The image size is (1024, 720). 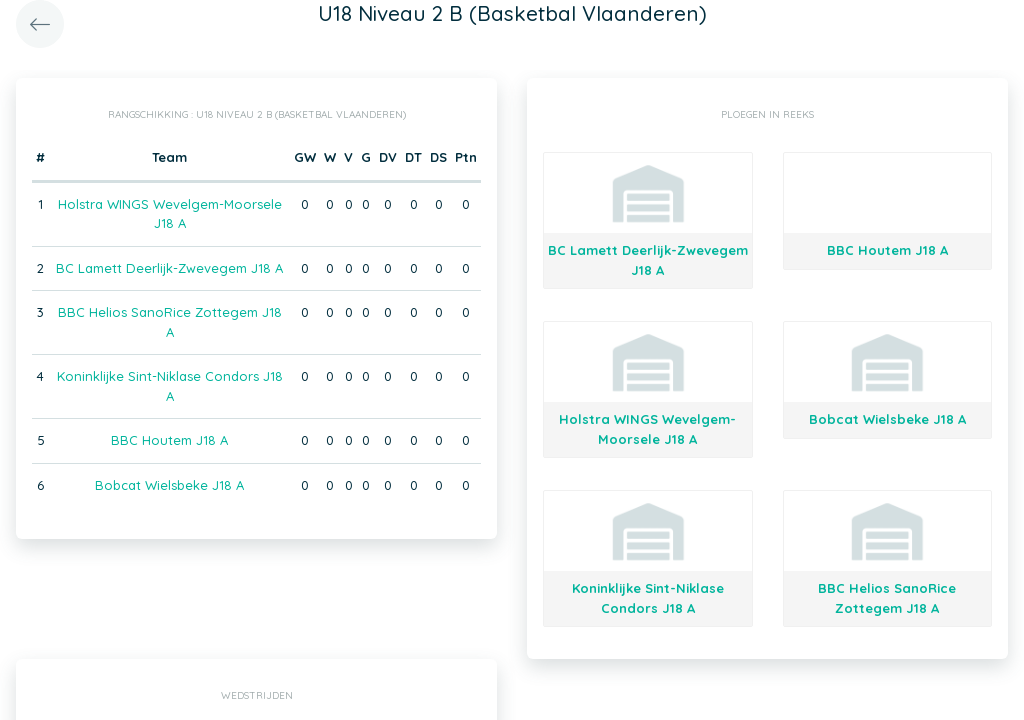 I want to click on BC Lamett Deerlijk-Zwevegem J18 A, so click(x=169, y=268).